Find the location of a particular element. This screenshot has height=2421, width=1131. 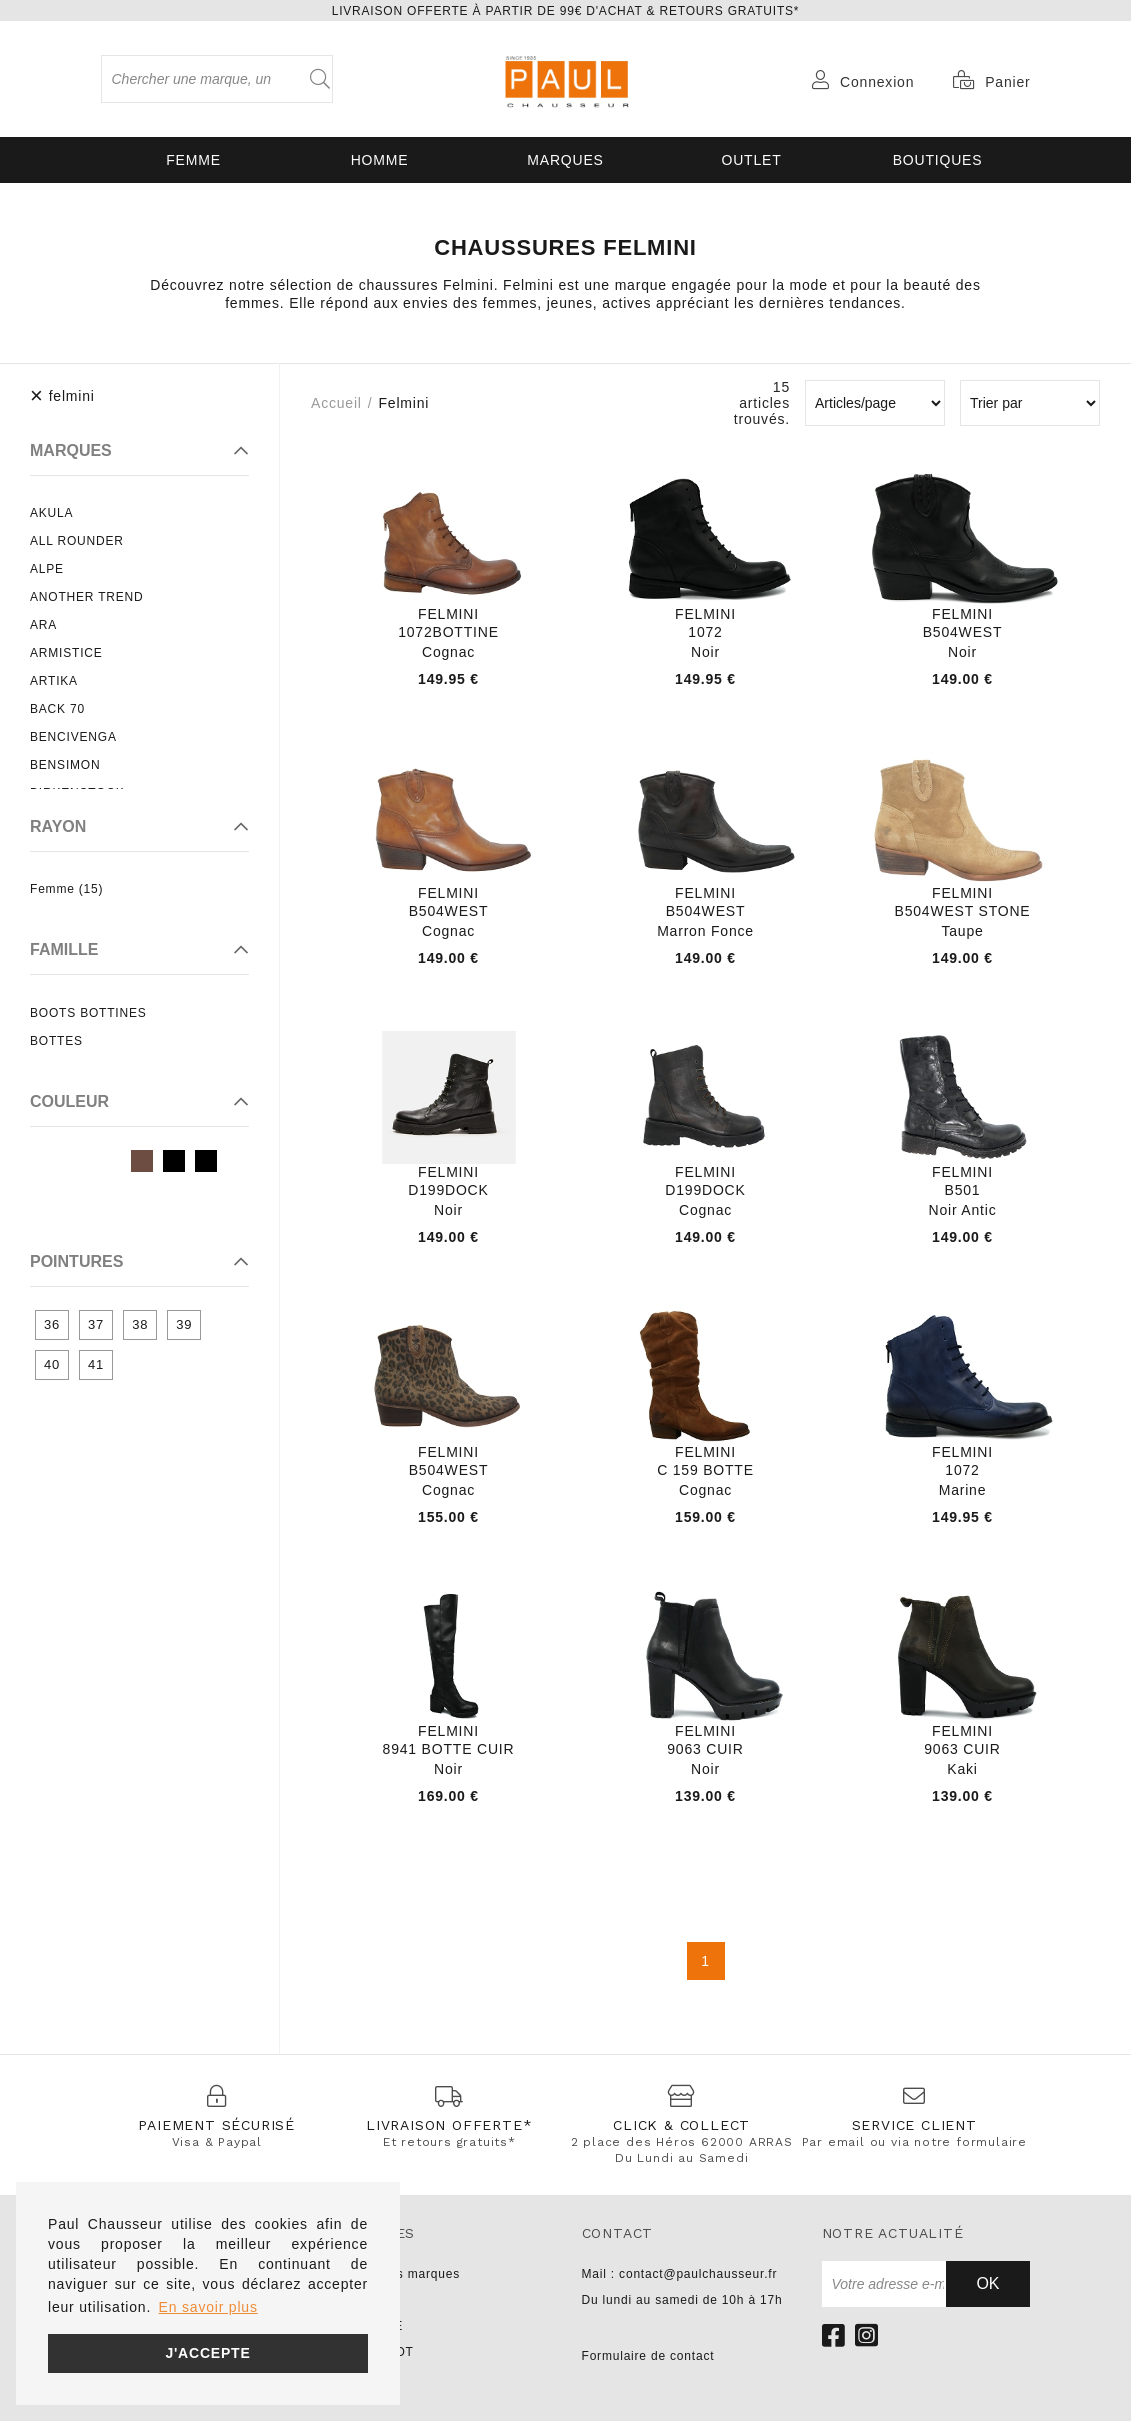

J'accepte [button] is located at coordinates (207, 2353).